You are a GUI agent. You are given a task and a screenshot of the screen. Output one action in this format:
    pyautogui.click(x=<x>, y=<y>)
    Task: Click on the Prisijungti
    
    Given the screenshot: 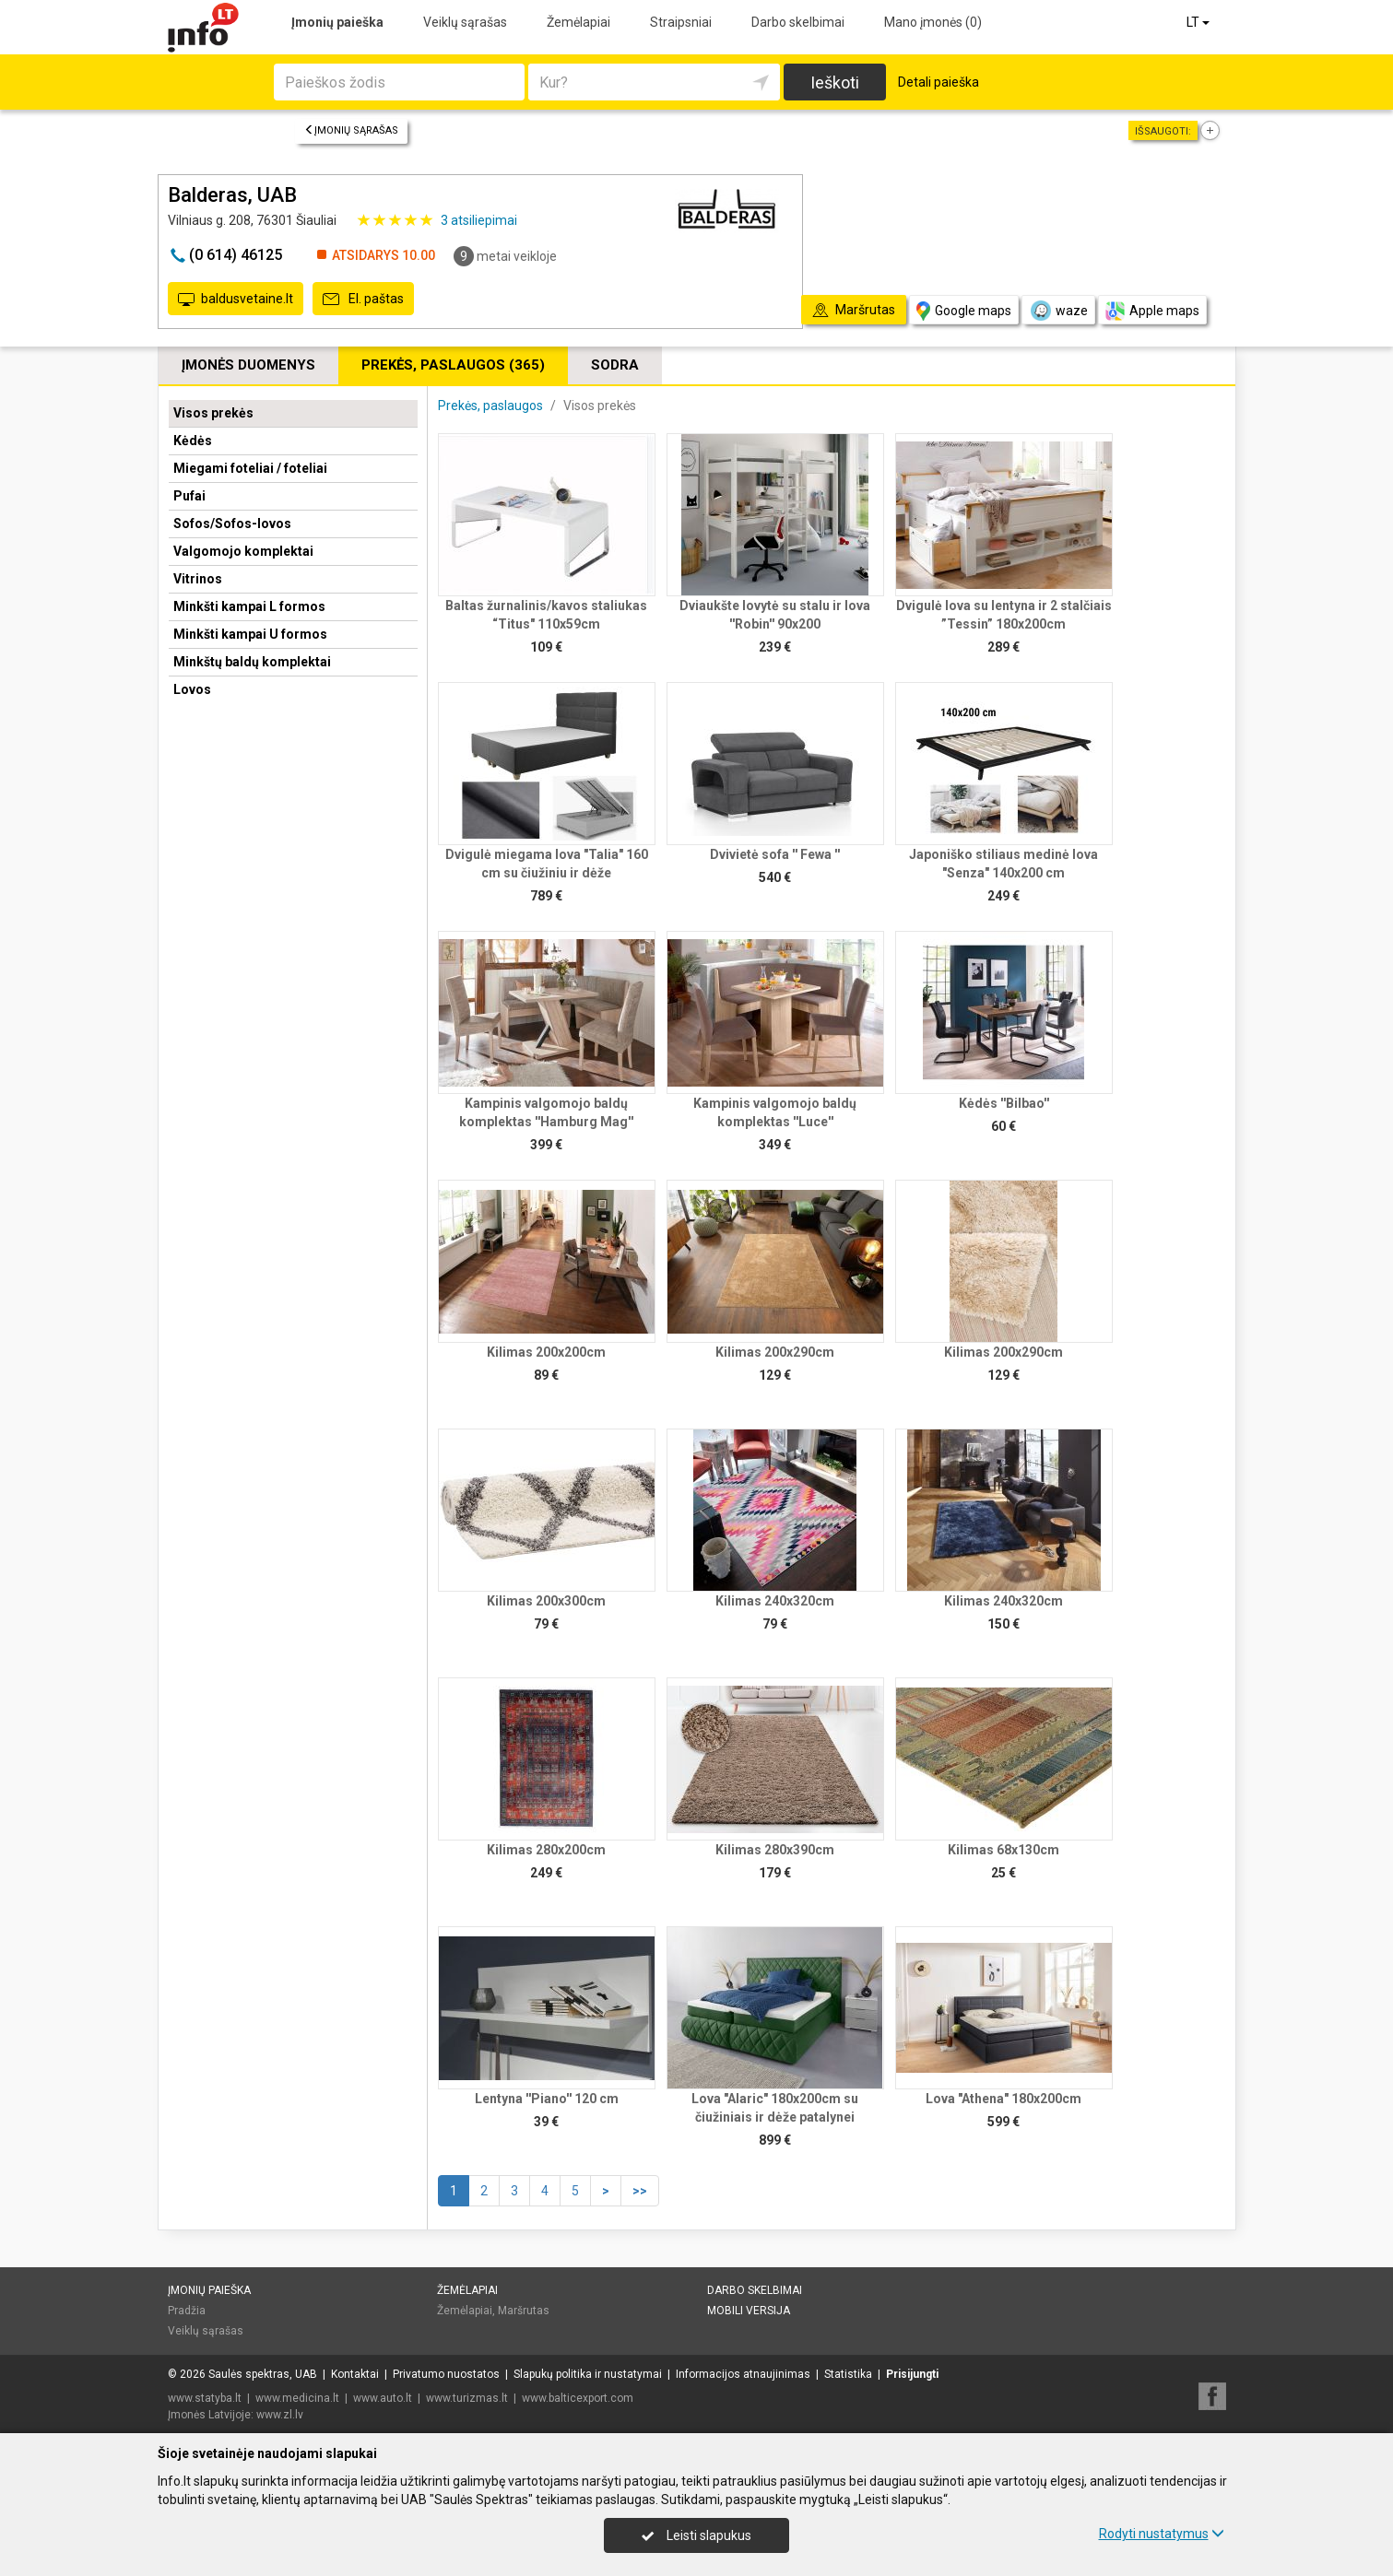 What is the action you would take?
    pyautogui.click(x=912, y=2374)
    